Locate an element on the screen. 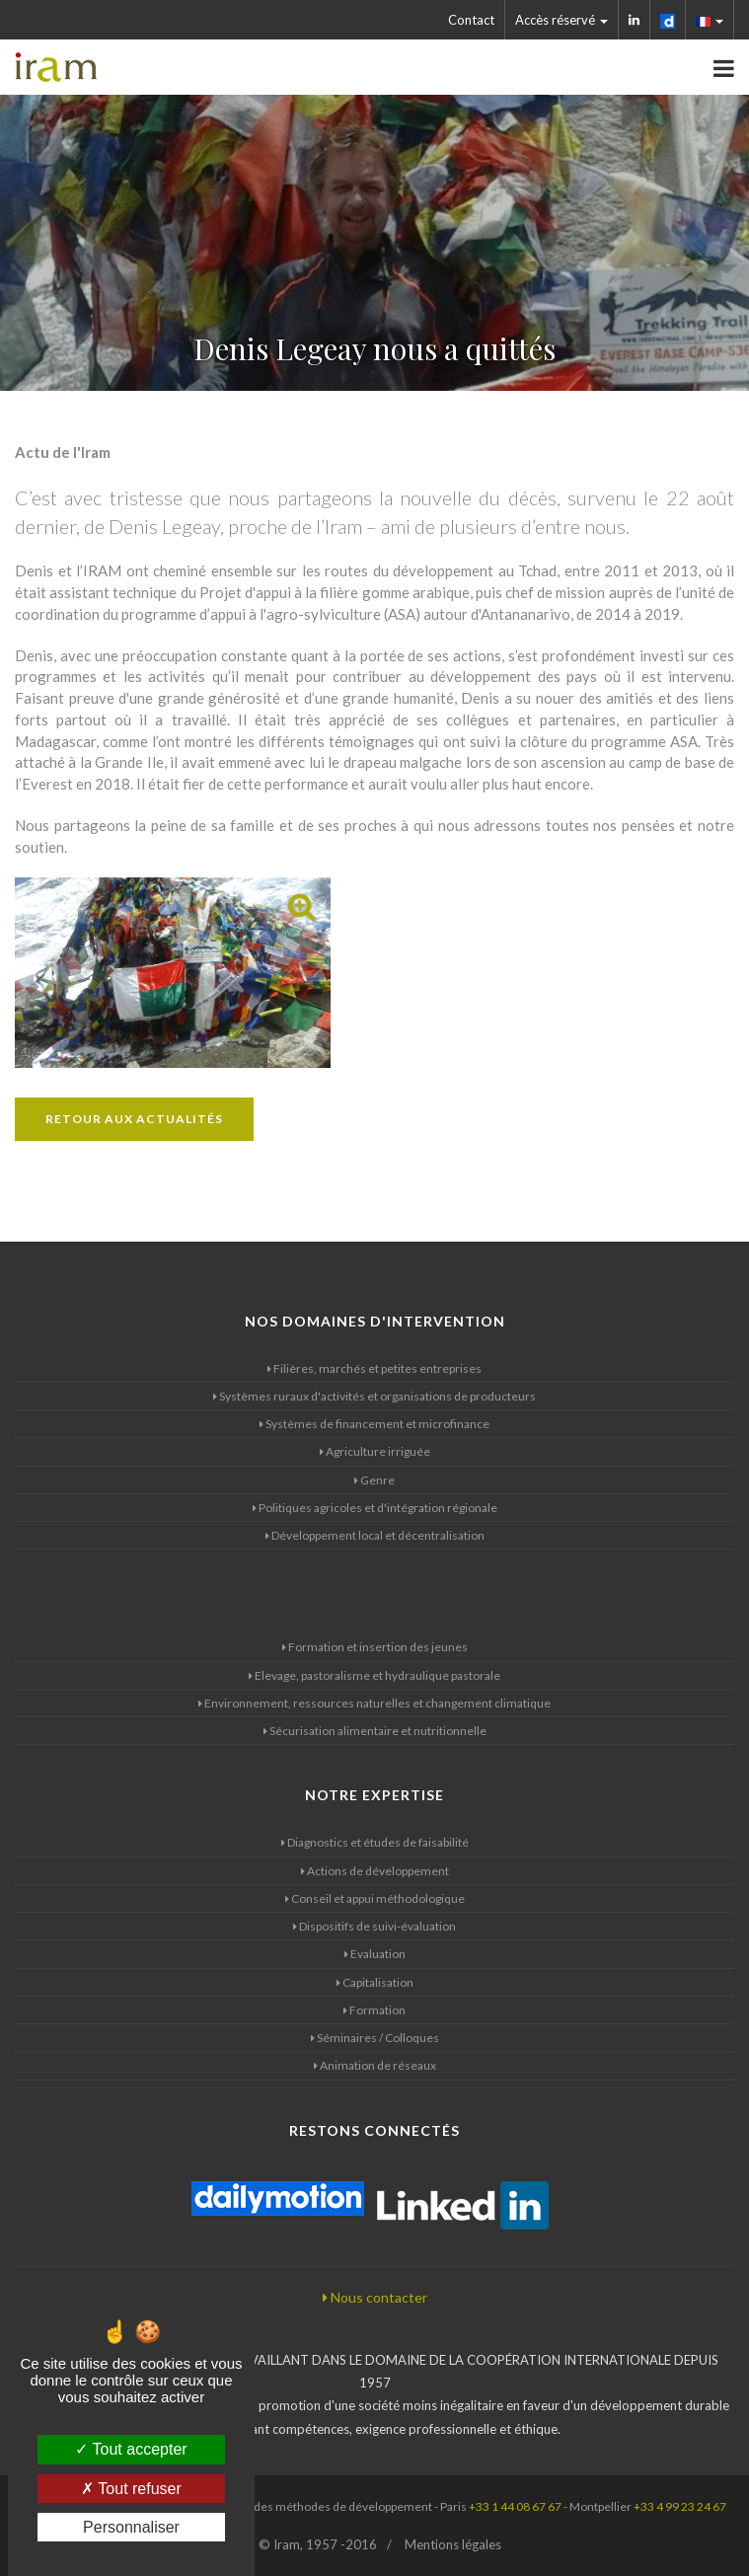 The width and height of the screenshot is (749, 2576). Capitalisation is located at coordinates (375, 1982).